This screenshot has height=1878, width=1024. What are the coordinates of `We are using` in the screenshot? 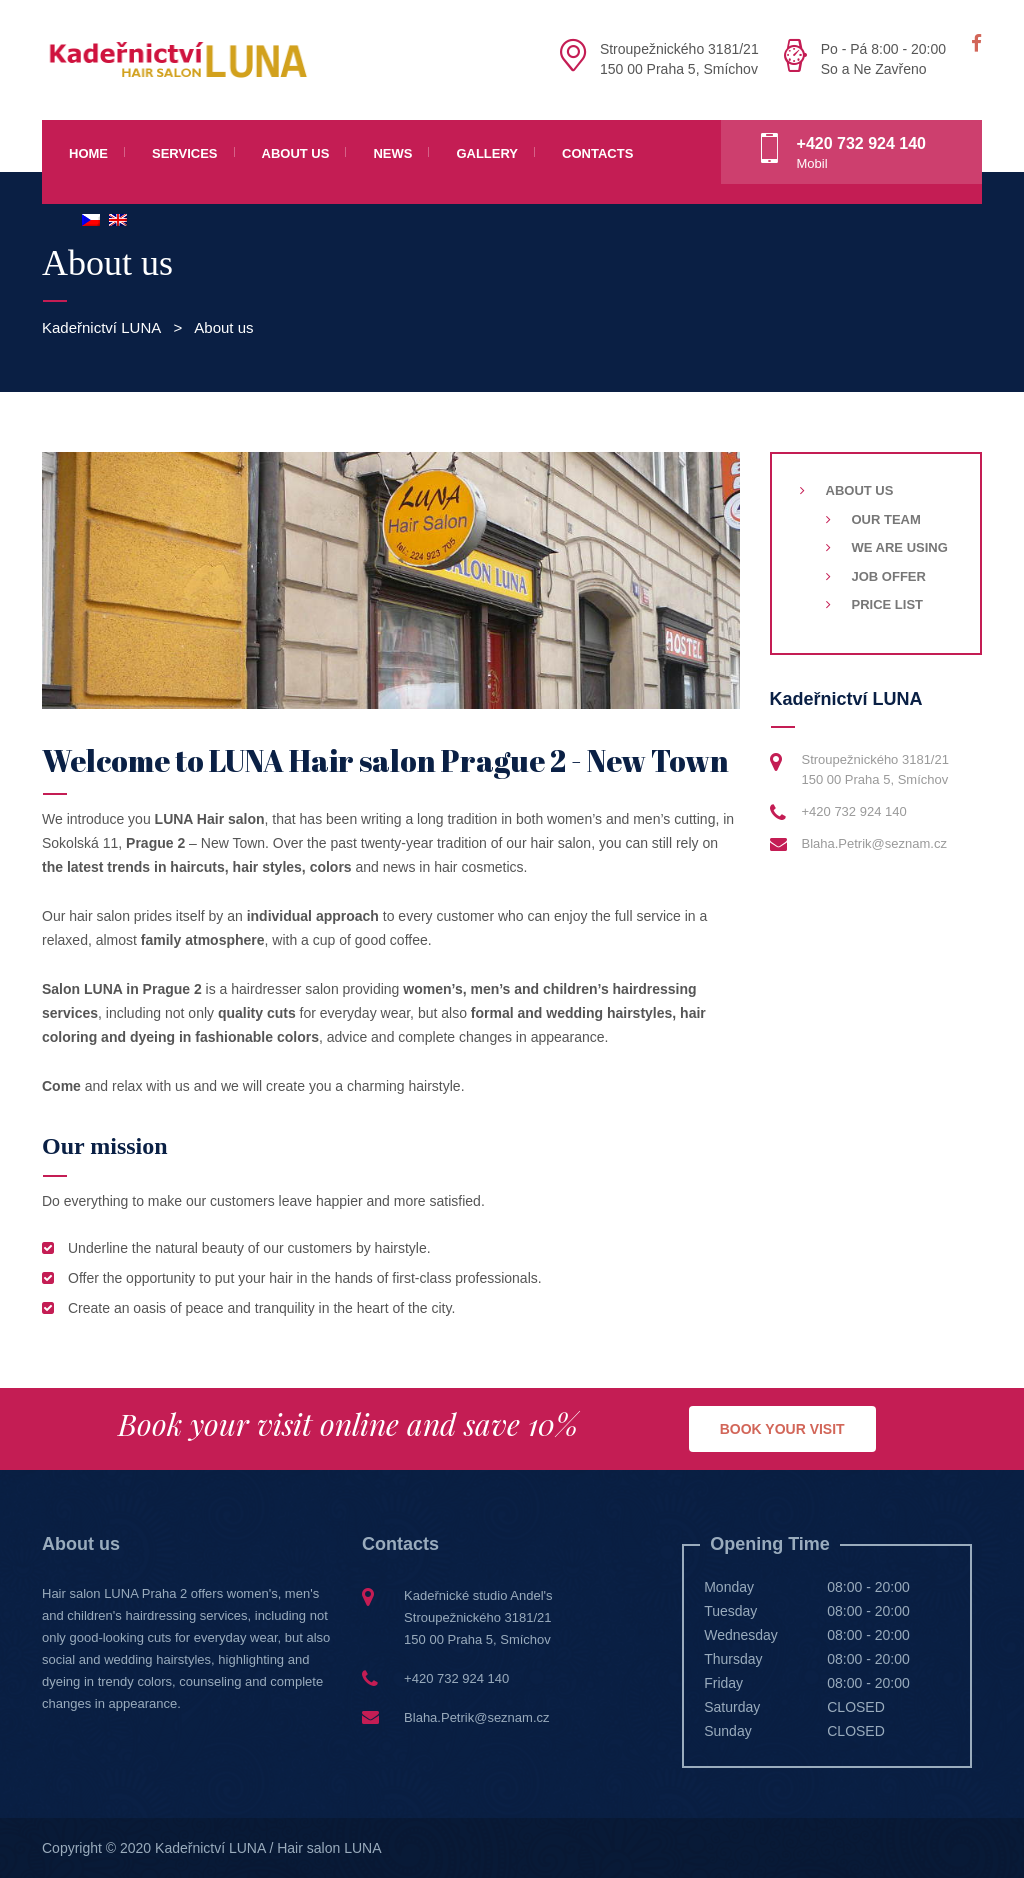 It's located at (900, 547).